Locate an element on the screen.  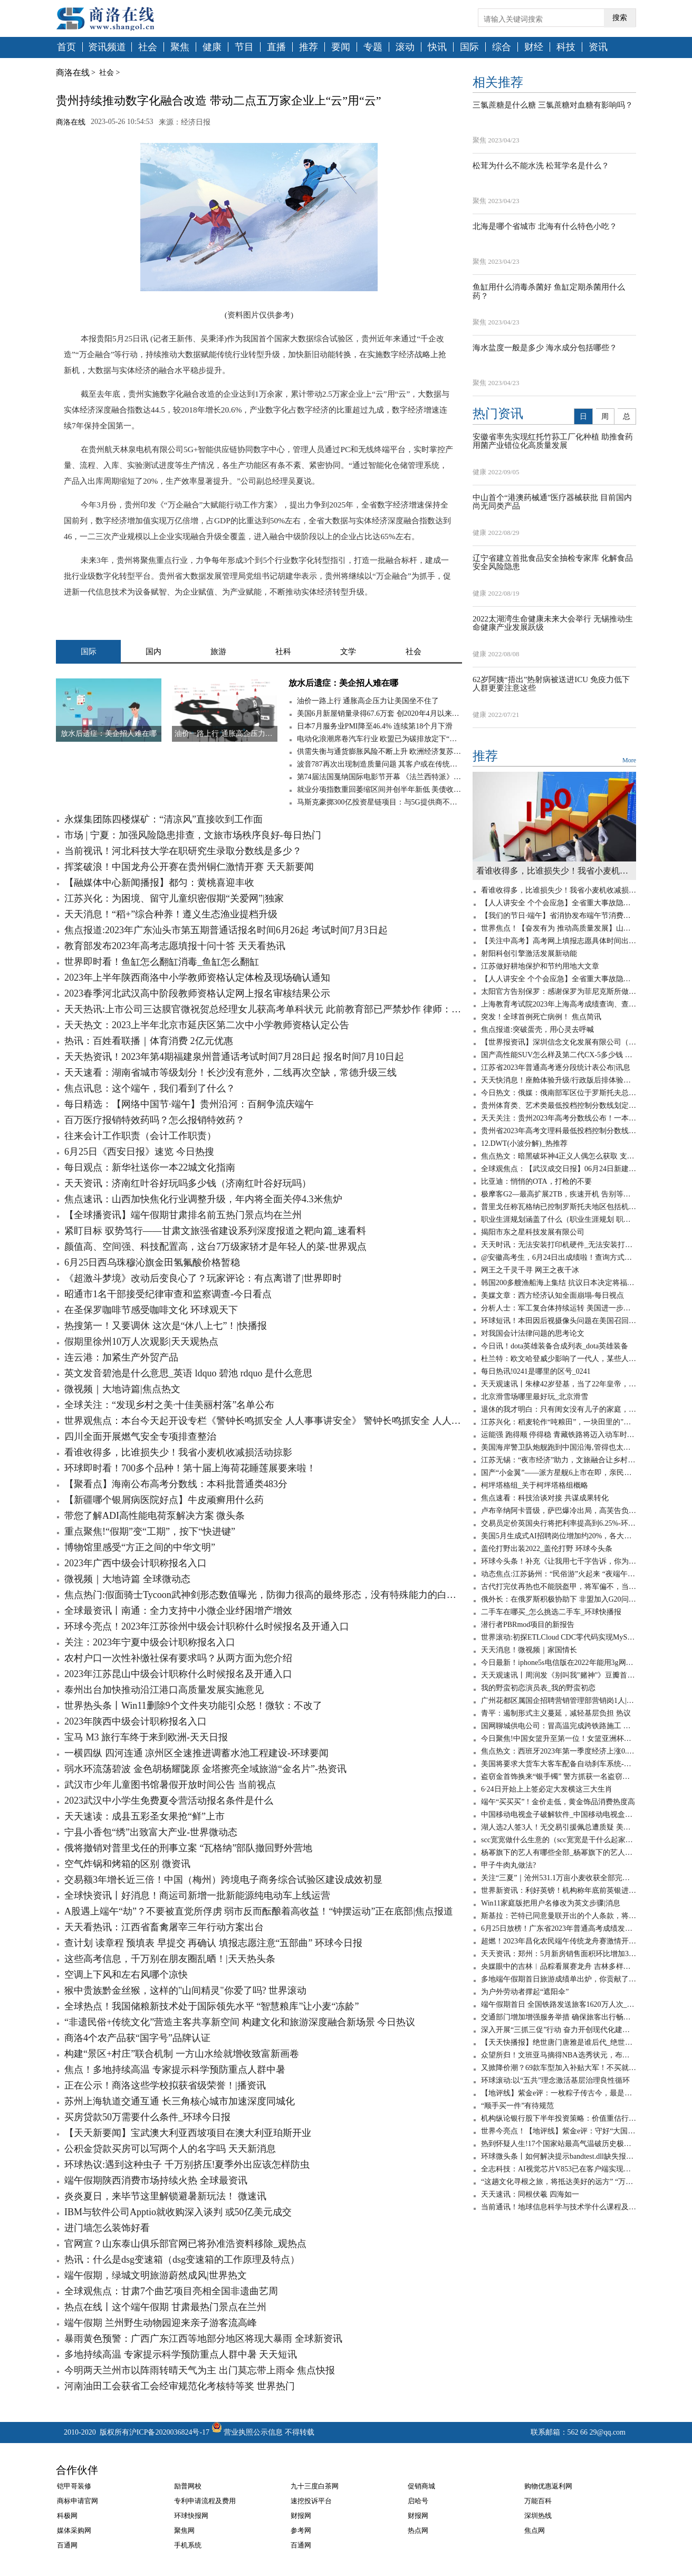
河南油田工会获省工会经审规范化考核特等奖 世界热门 is located at coordinates (179, 2386).